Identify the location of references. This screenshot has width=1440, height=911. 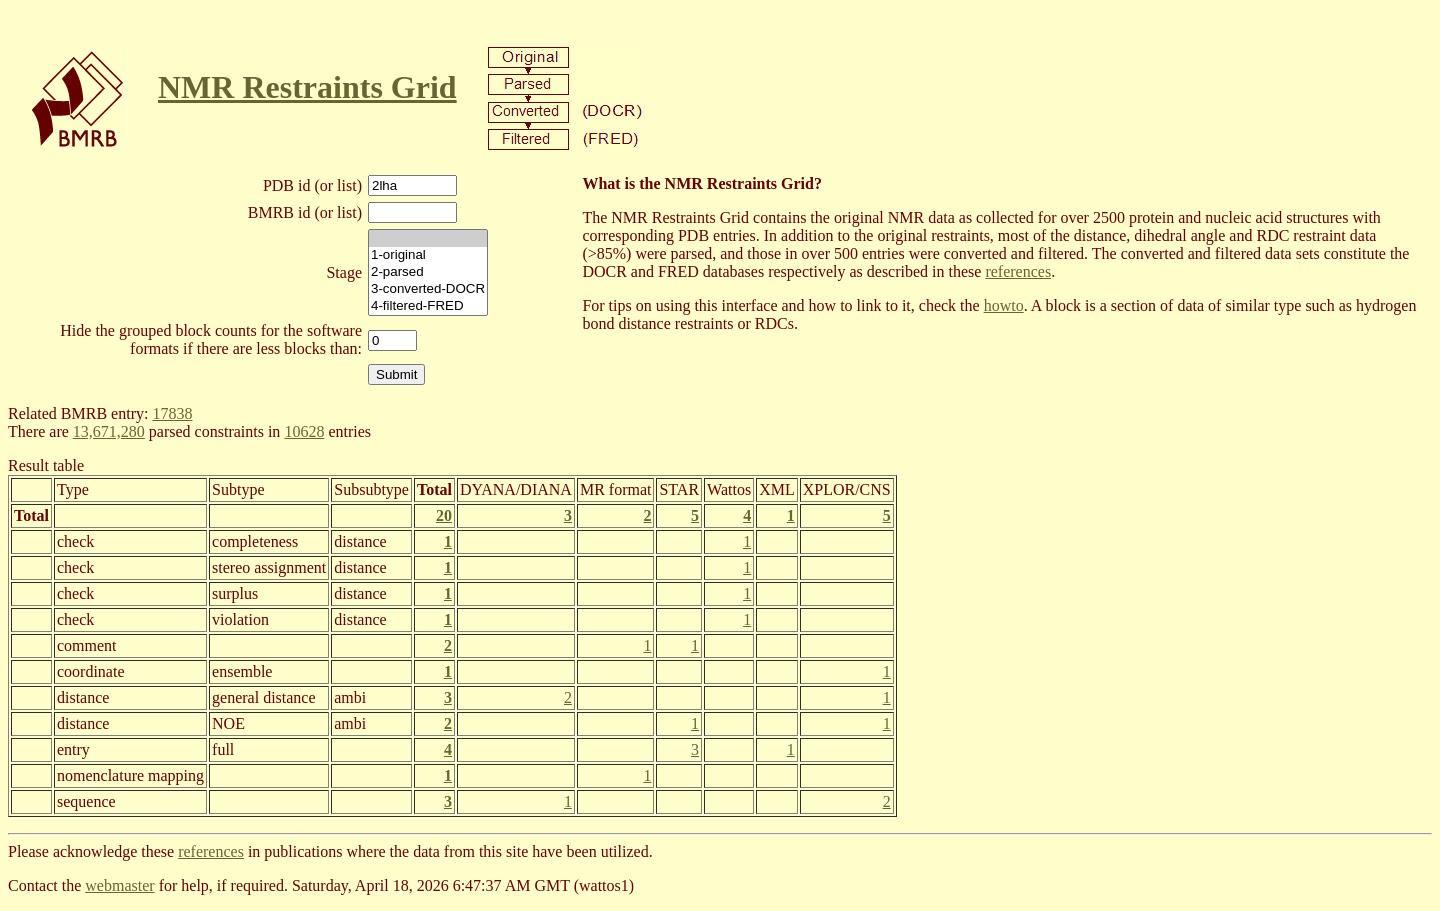
(1018, 271).